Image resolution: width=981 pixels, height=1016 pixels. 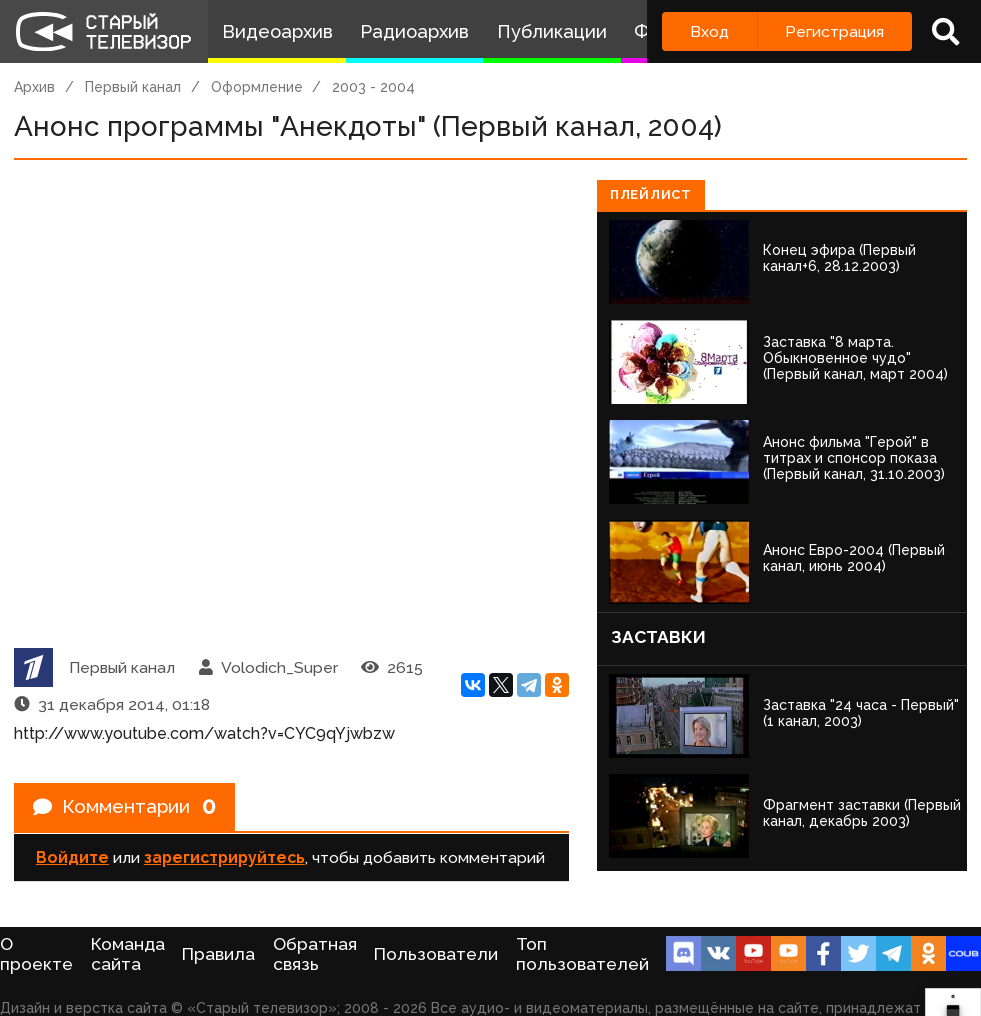 What do you see at coordinates (834, 31) in the screenshot?
I see `Регистрация` at bounding box center [834, 31].